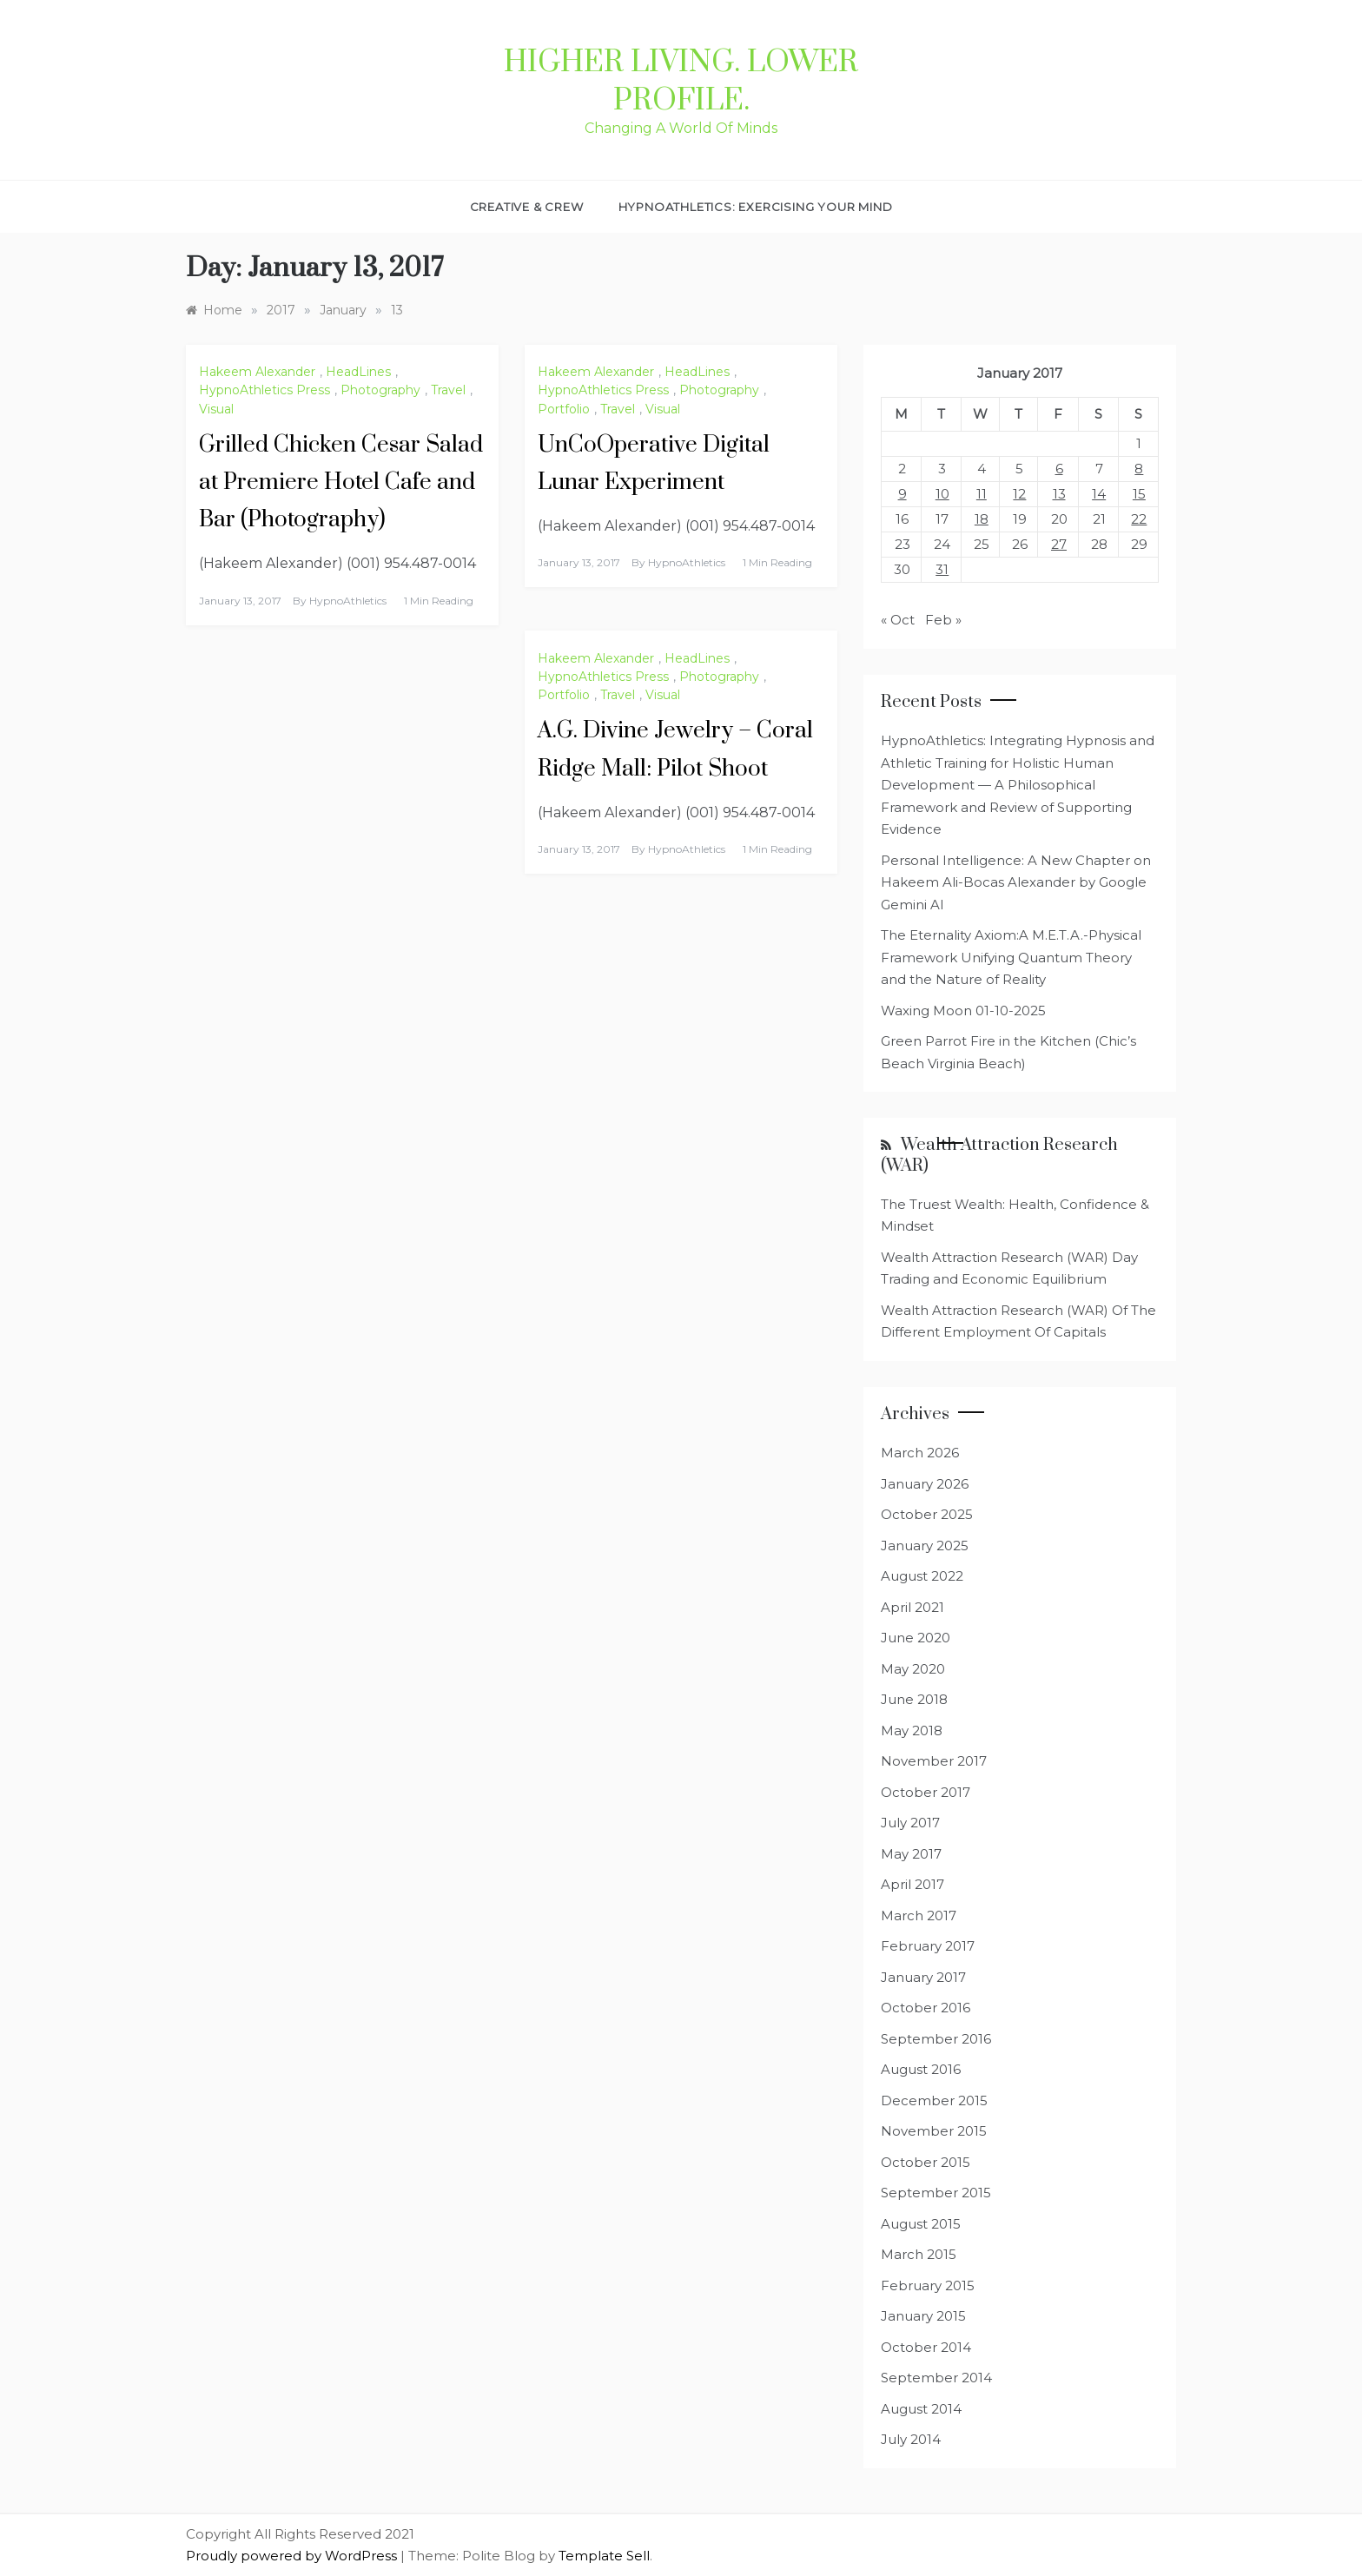 The image size is (1362, 2576). Describe the element at coordinates (928, 2285) in the screenshot. I see `February 2015` at that location.